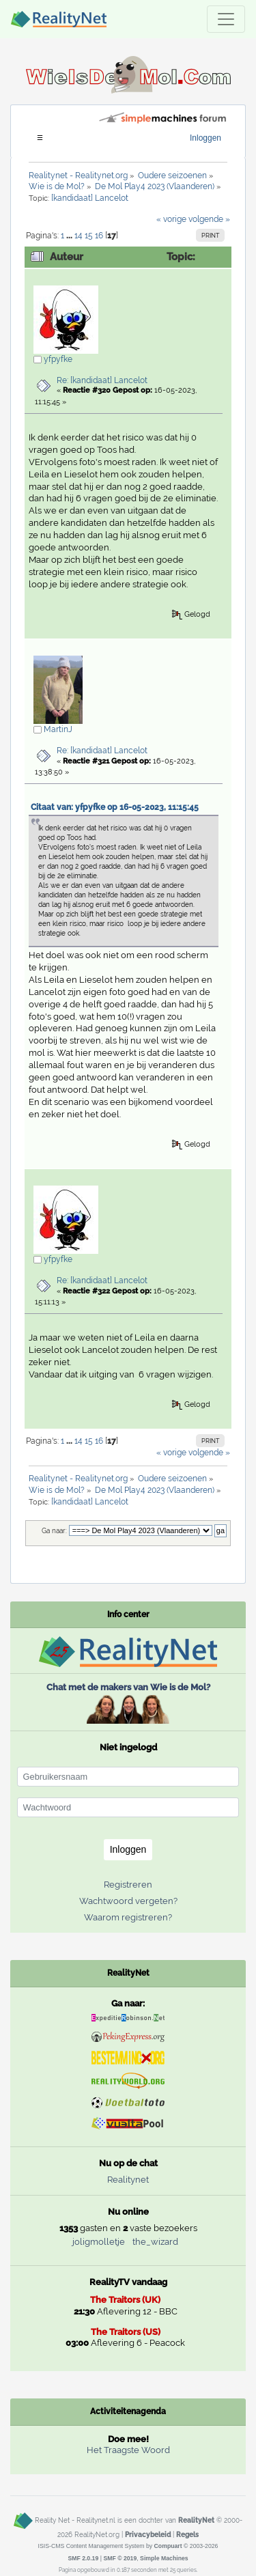 Image resolution: width=256 pixels, height=2576 pixels. I want to click on 16, so click(99, 235).